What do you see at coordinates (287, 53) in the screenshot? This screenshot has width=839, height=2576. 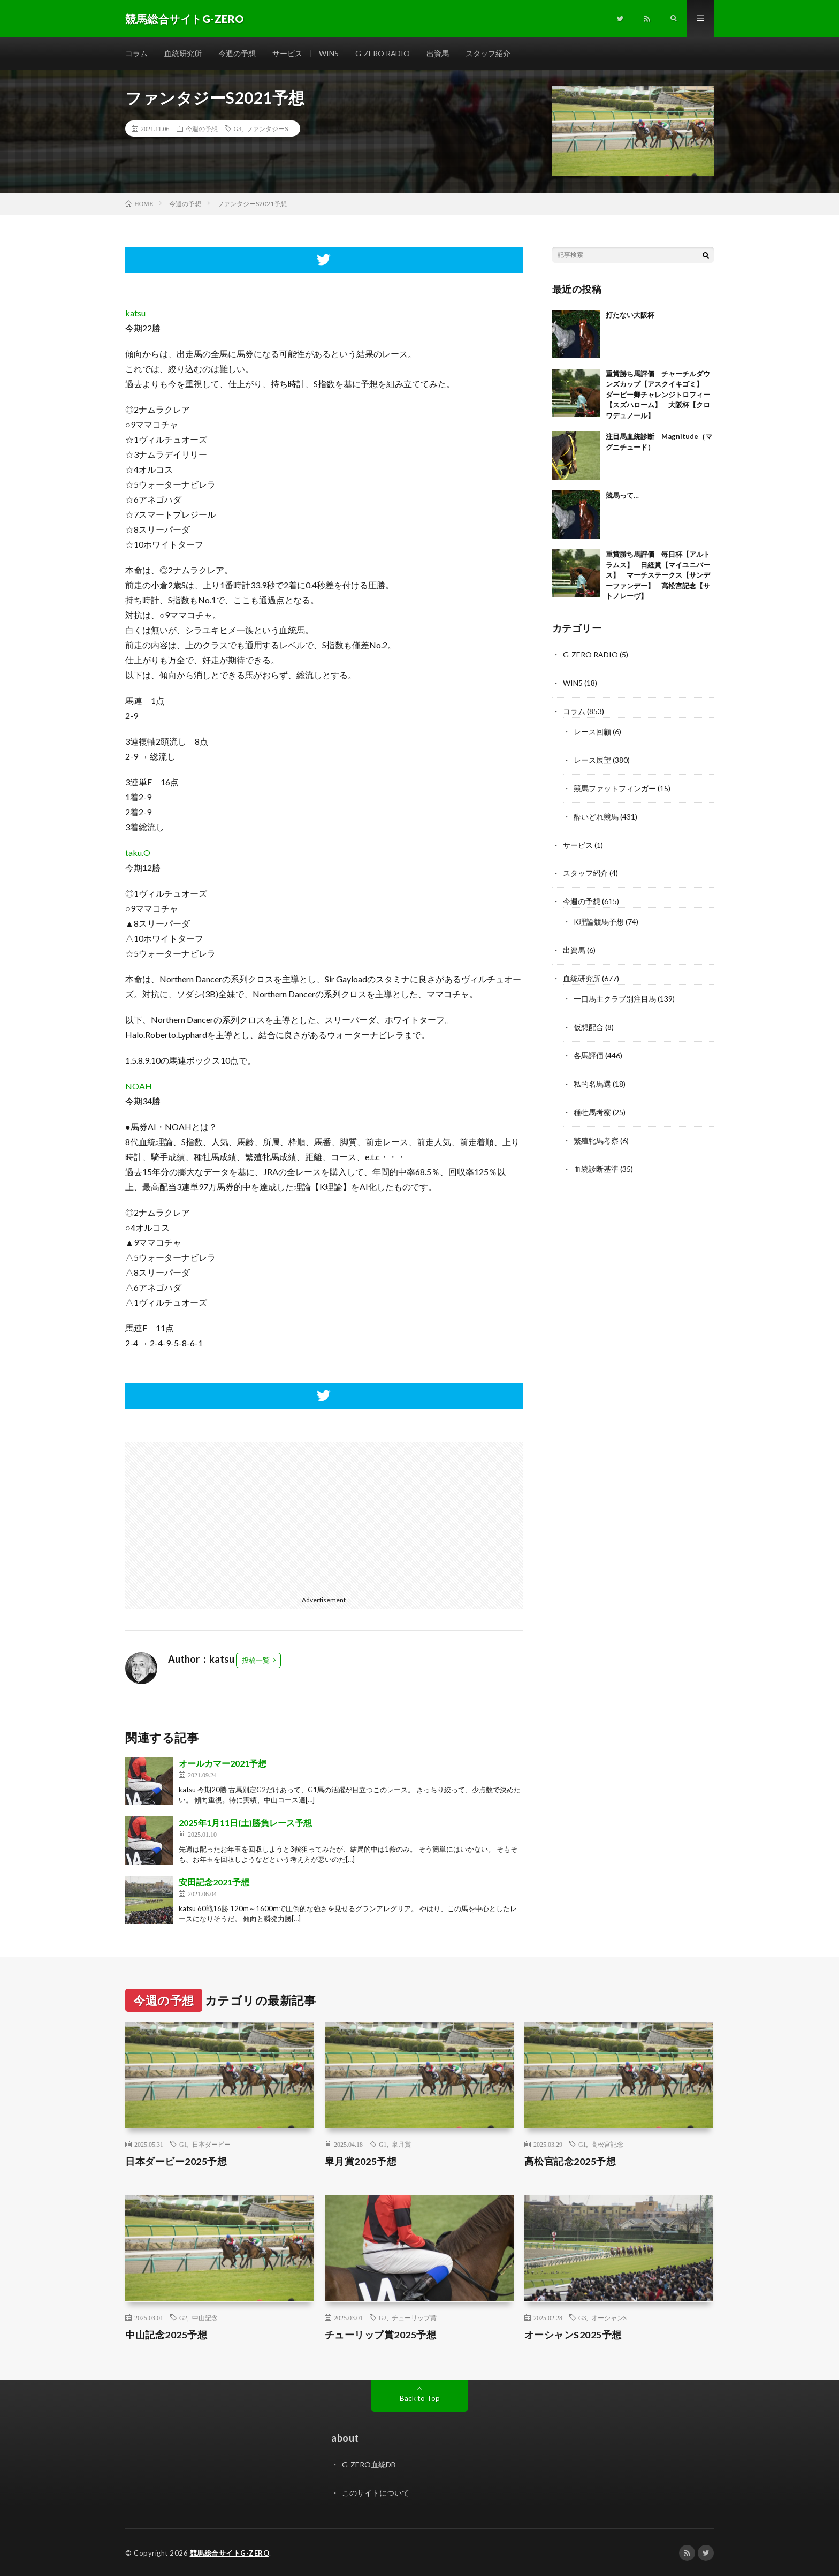 I see `サービス` at bounding box center [287, 53].